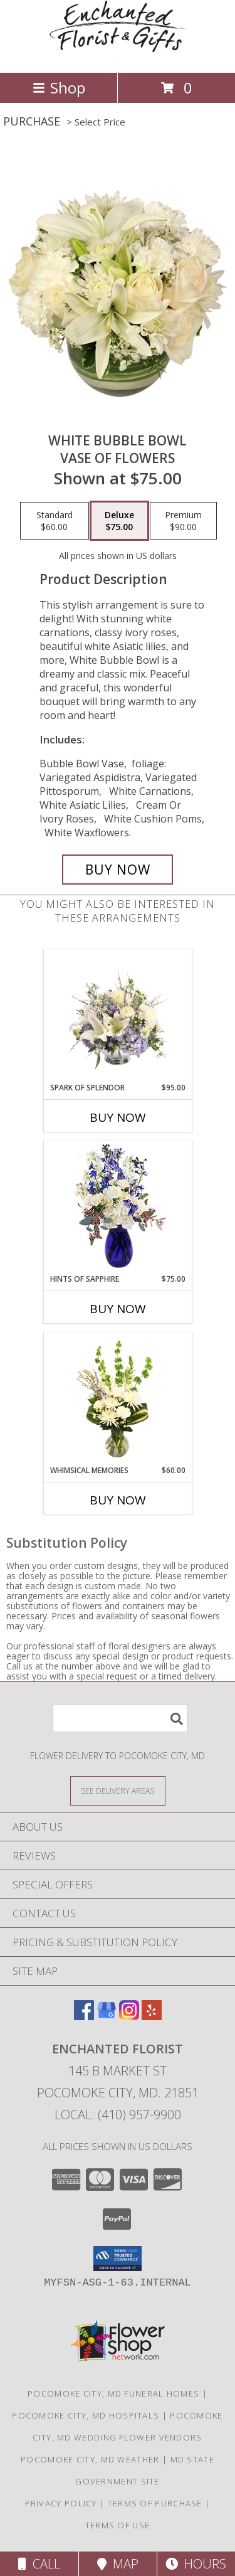  I want to click on Hours [See Hours], so click(195, 2563).